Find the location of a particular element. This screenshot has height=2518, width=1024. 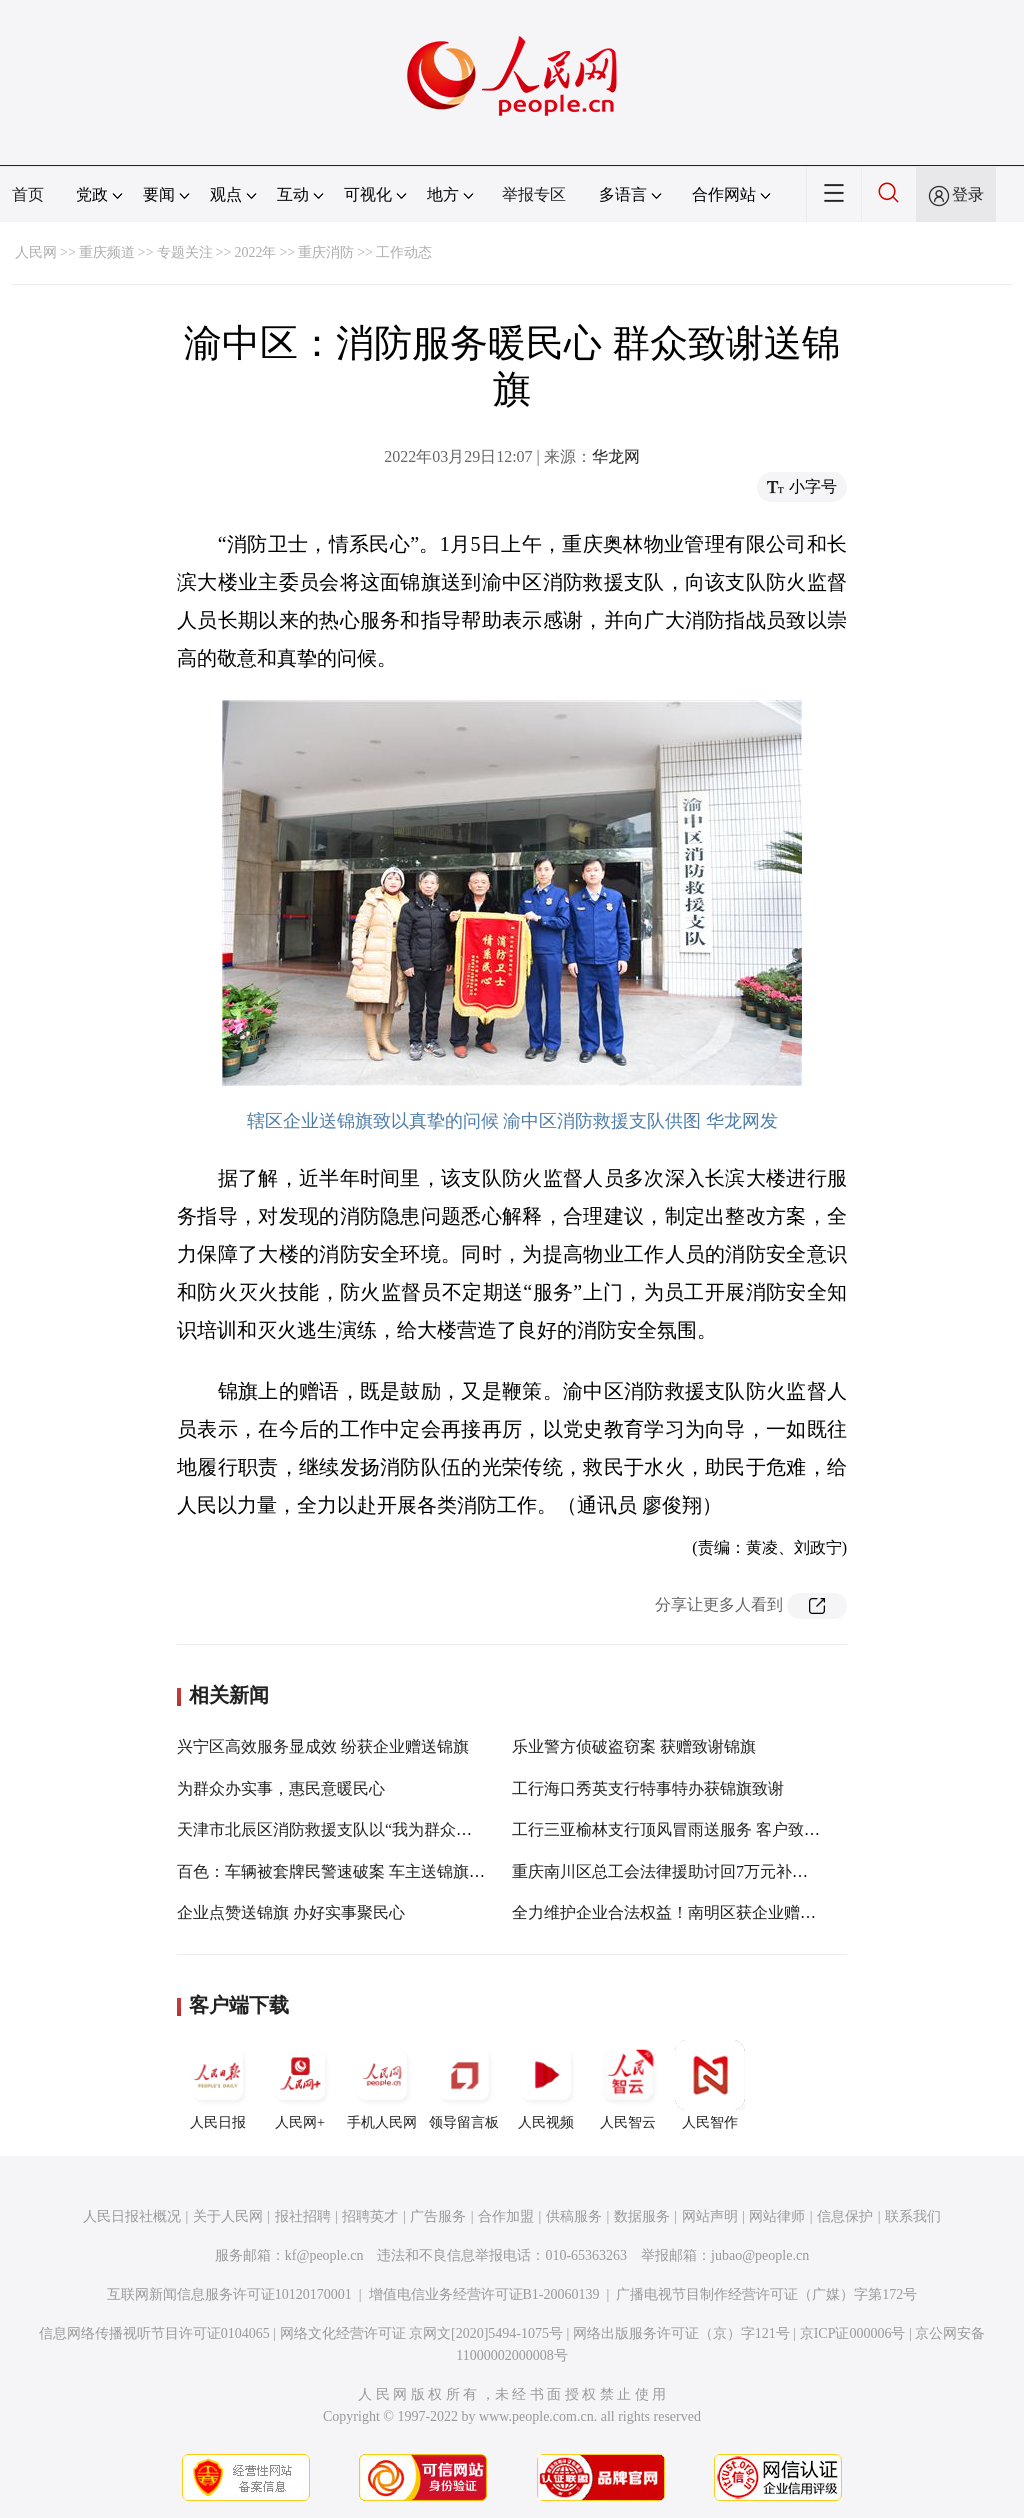

工作动态 is located at coordinates (404, 252).